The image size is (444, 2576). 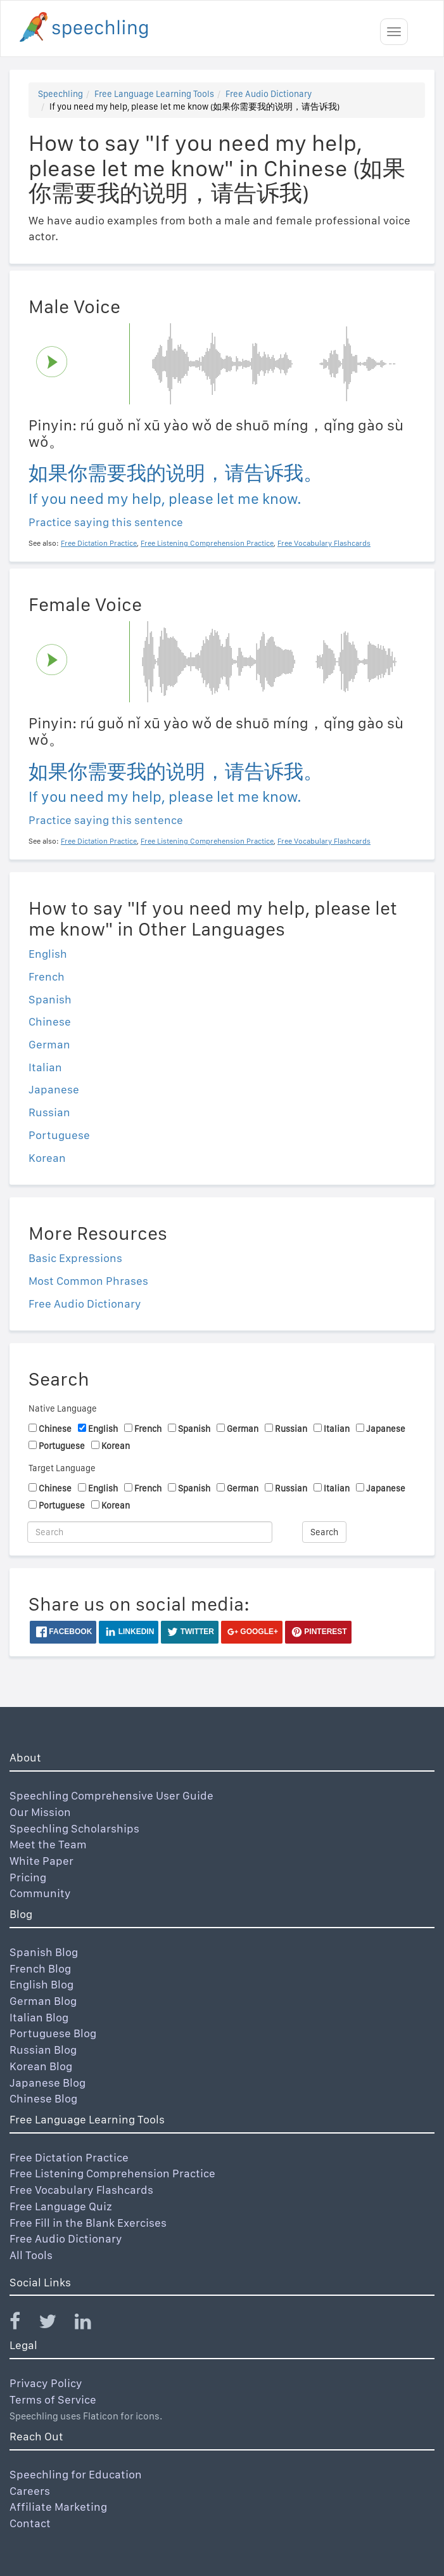 I want to click on [Speechling Linkedin], so click(x=91, y=2324).